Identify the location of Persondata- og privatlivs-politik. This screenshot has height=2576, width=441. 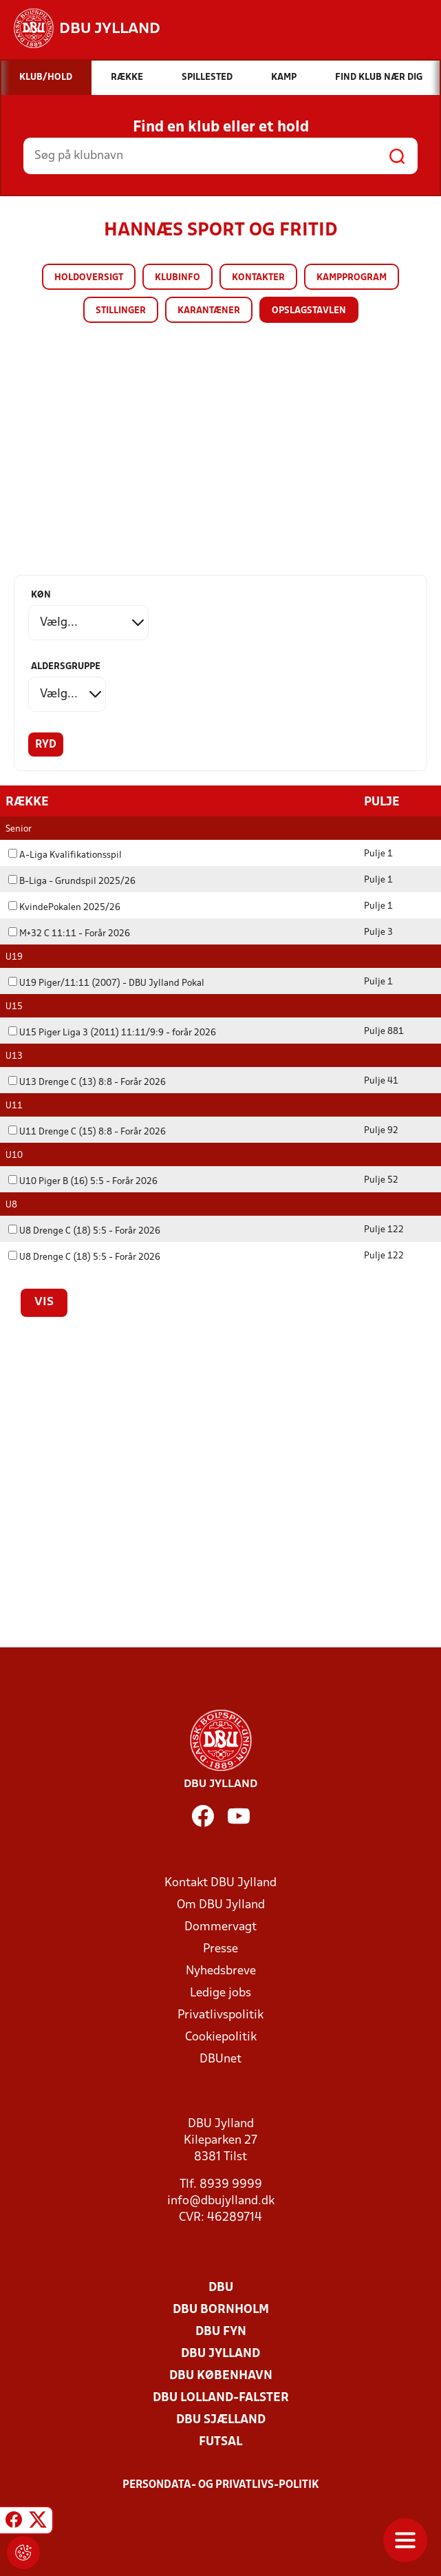
(220, 2484).